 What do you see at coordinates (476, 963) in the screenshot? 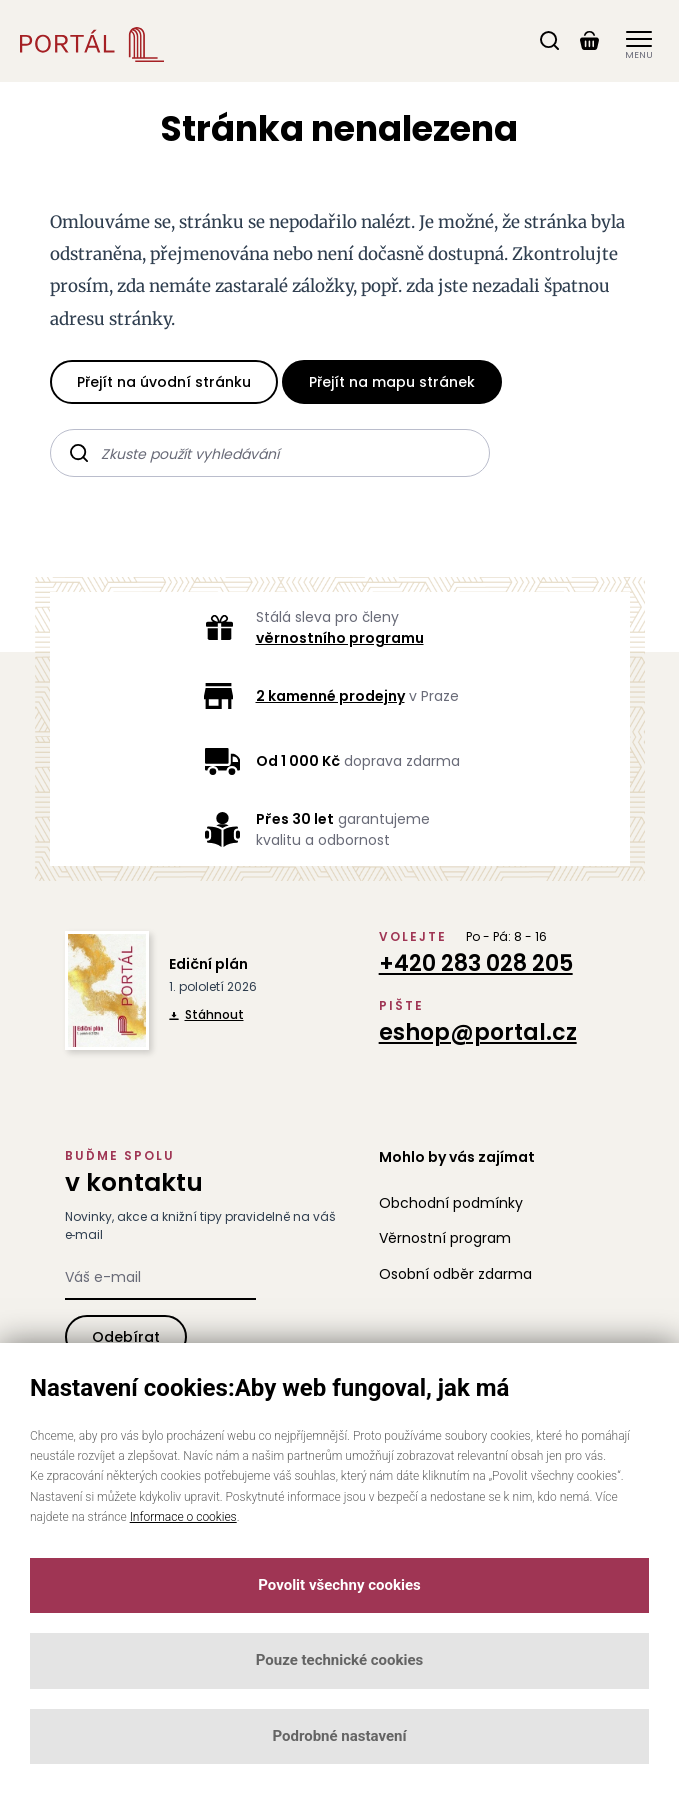
I see `+420 283 028 205` at bounding box center [476, 963].